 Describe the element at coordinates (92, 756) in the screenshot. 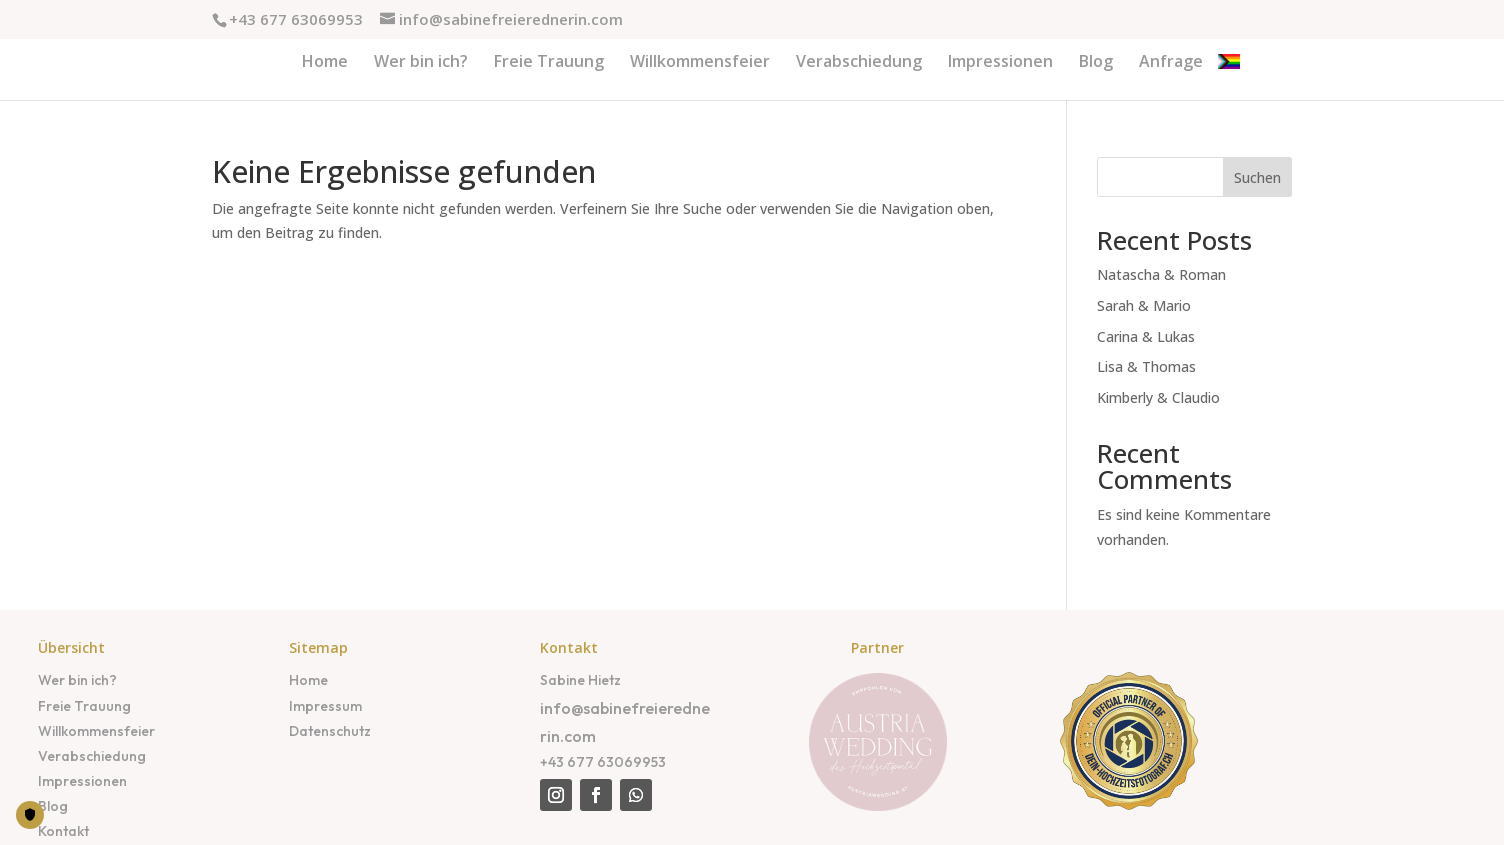

I see `Verabschiedung` at that location.